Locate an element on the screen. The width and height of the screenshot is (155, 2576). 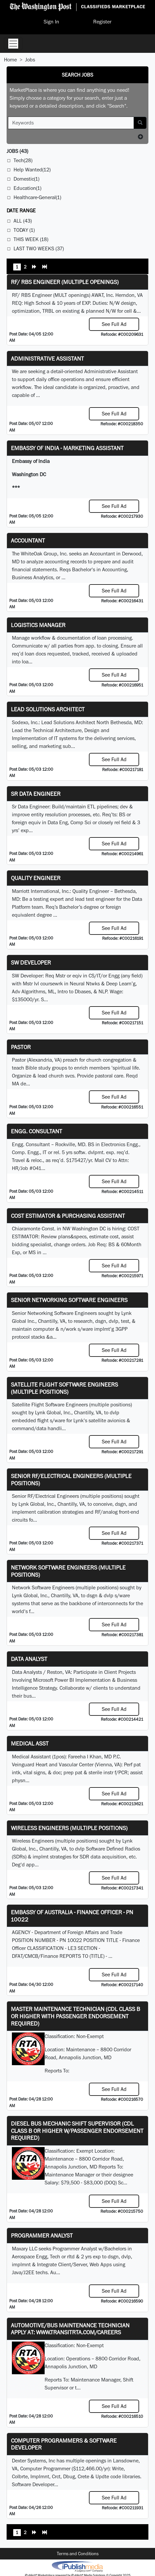
Lead Solutions Architect is located at coordinates (48, 709).